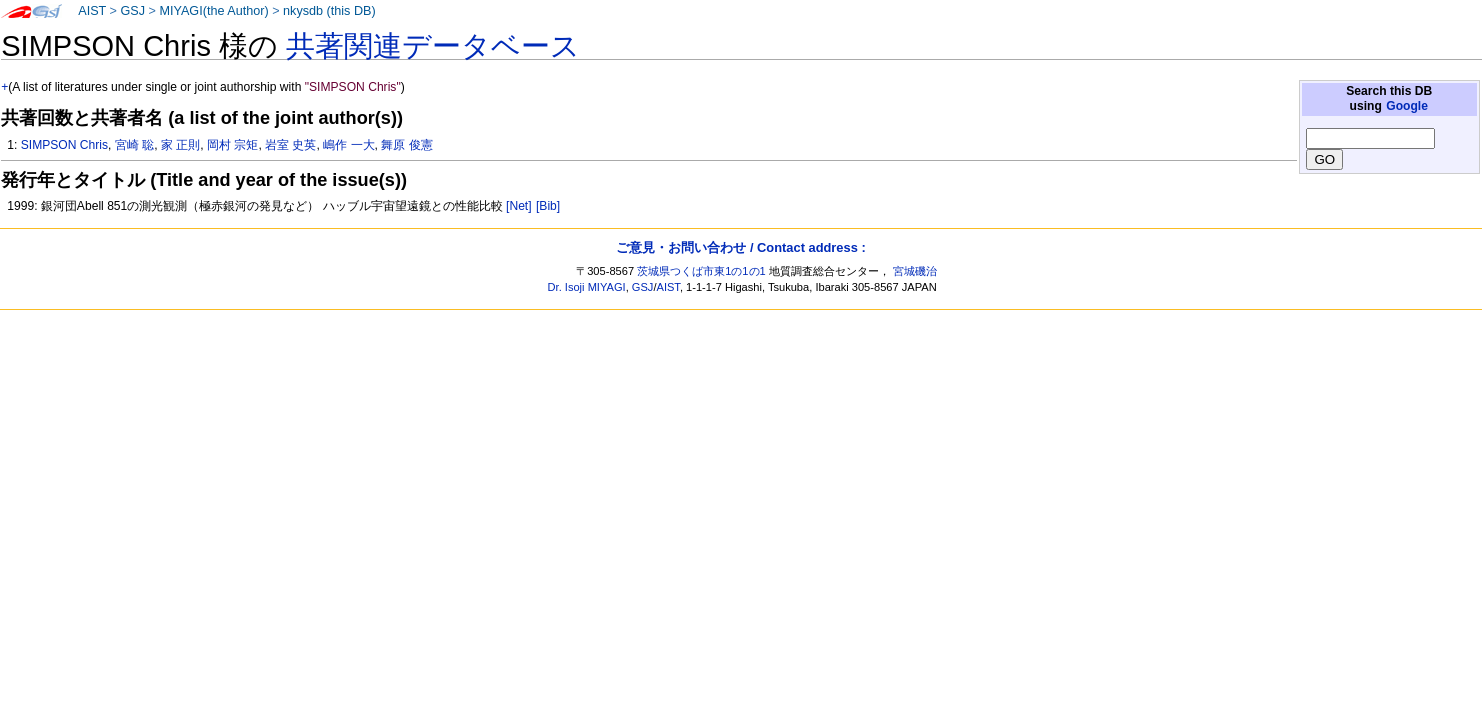 The height and width of the screenshot is (720, 1482). What do you see at coordinates (180, 145) in the screenshot?
I see `家 正則` at bounding box center [180, 145].